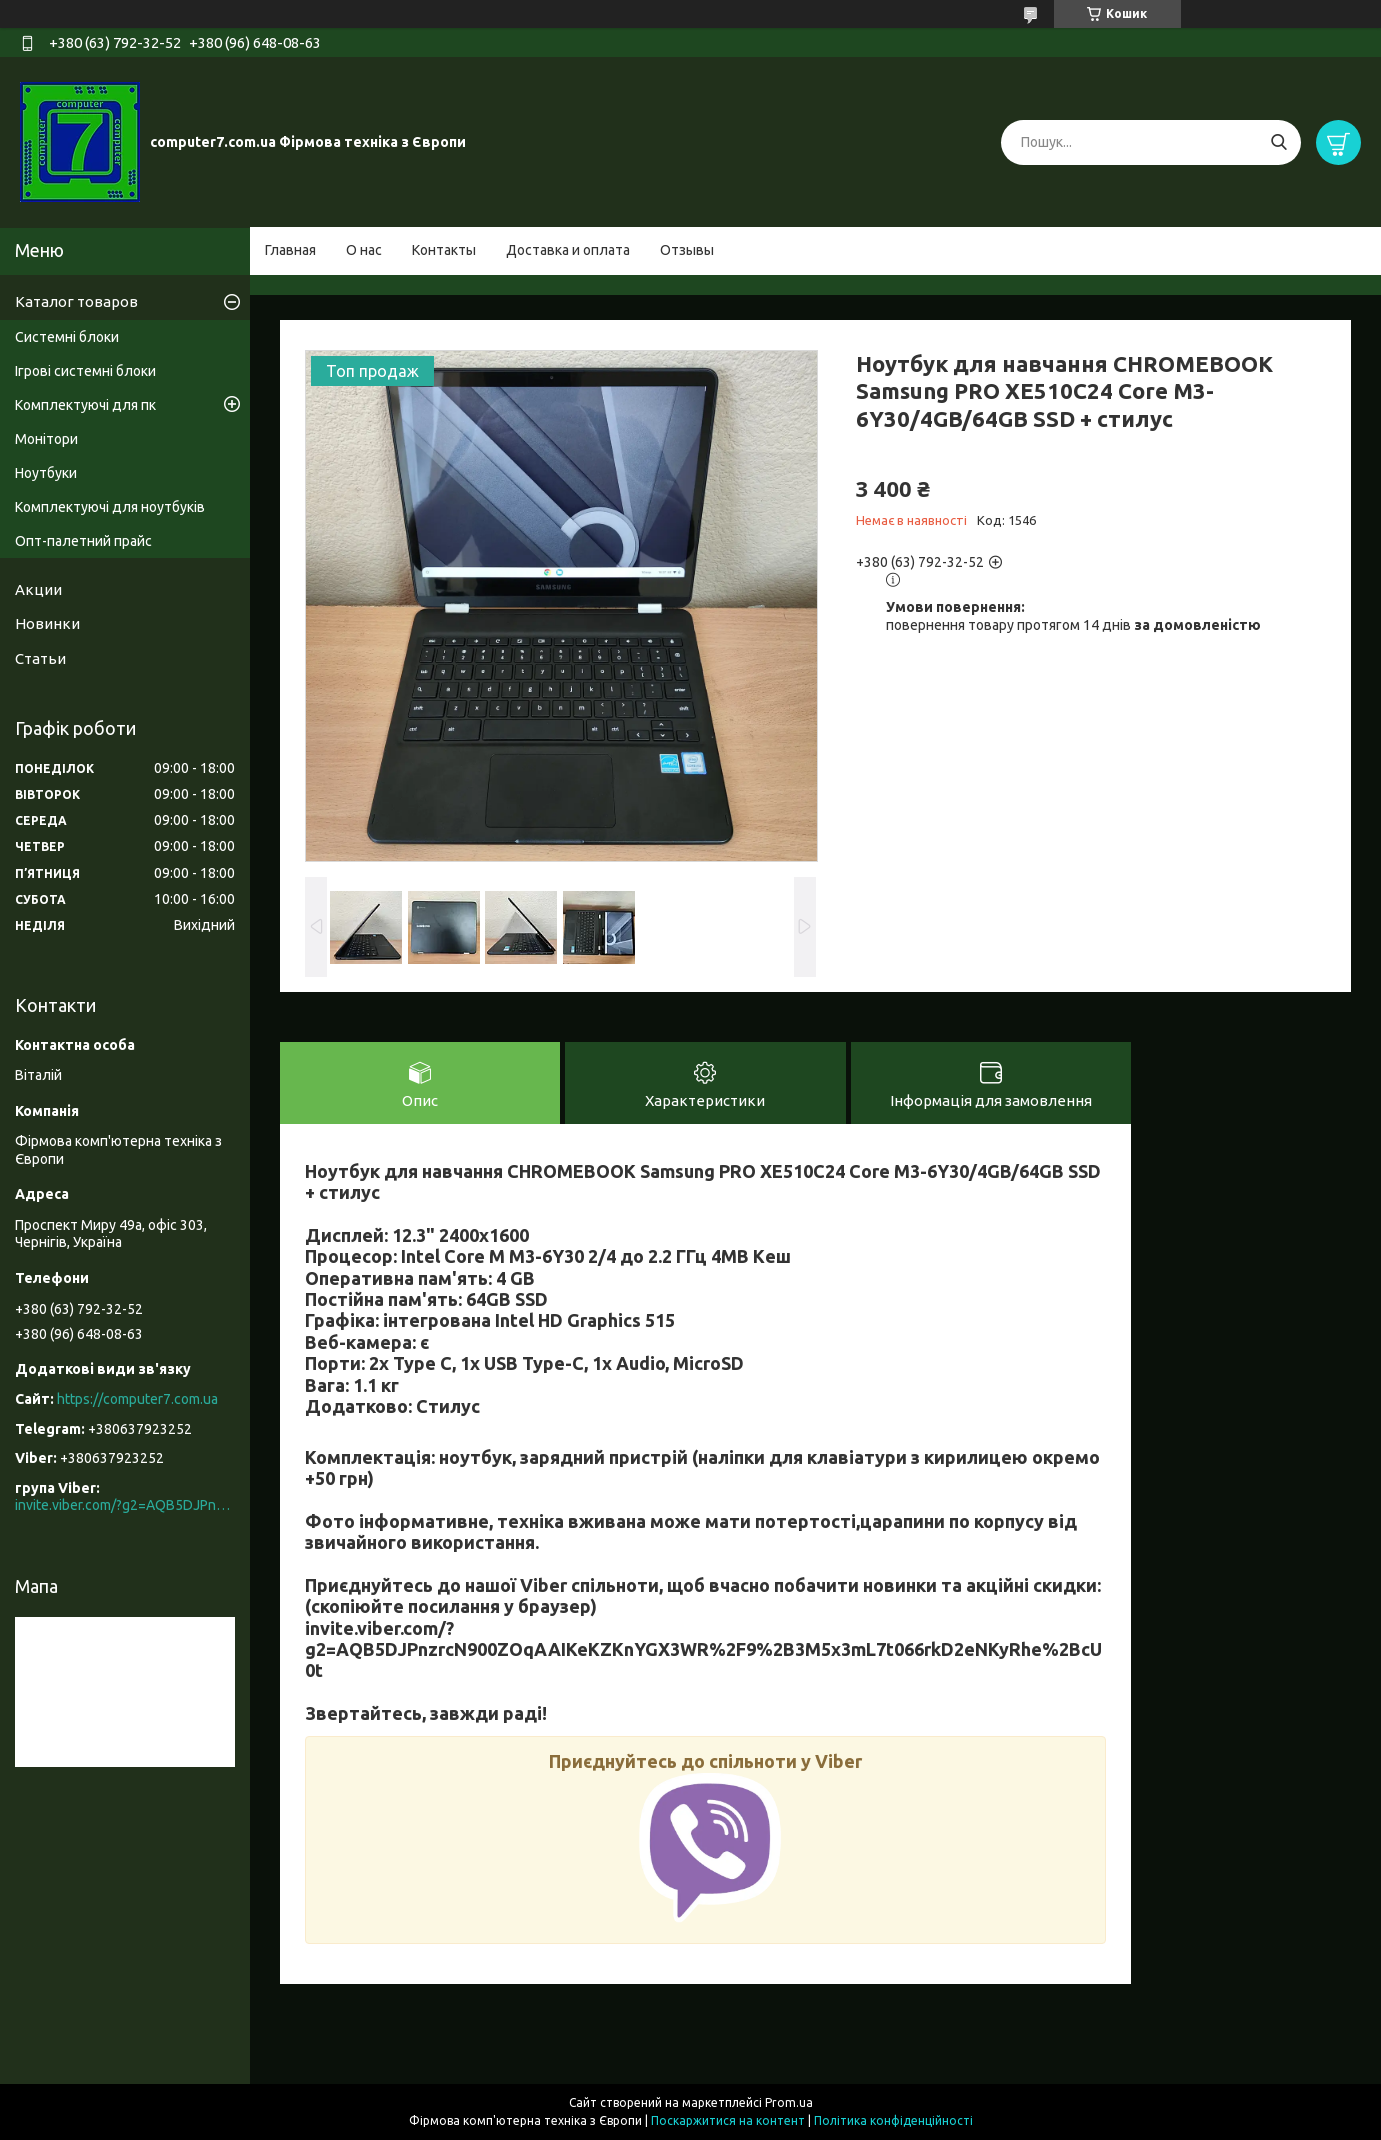 This screenshot has height=2140, width=1381. Describe the element at coordinates (85, 371) in the screenshot. I see `Ігрові системні блоки` at that location.